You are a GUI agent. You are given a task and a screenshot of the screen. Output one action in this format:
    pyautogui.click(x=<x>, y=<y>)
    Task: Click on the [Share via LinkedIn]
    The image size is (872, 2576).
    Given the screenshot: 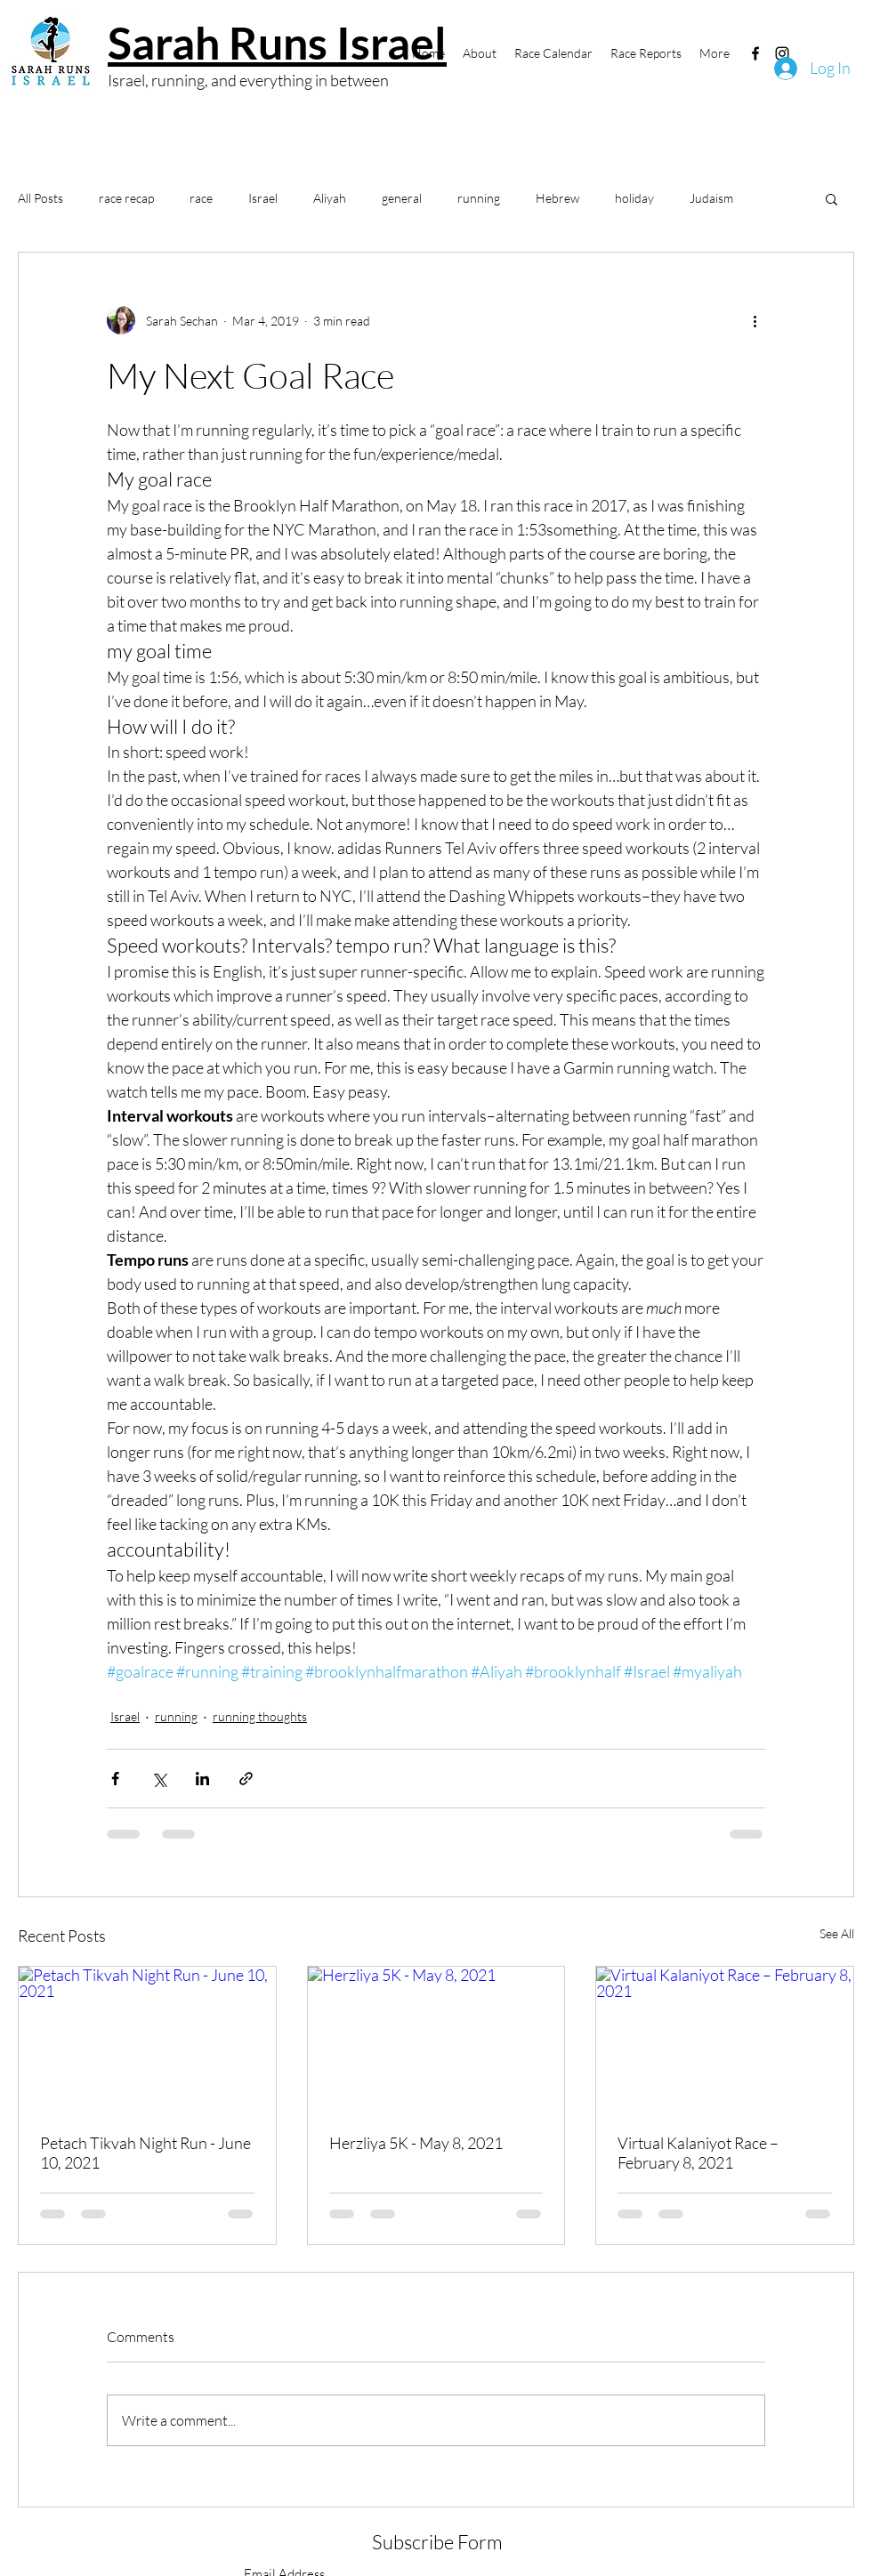 What is the action you would take?
    pyautogui.click(x=202, y=1778)
    